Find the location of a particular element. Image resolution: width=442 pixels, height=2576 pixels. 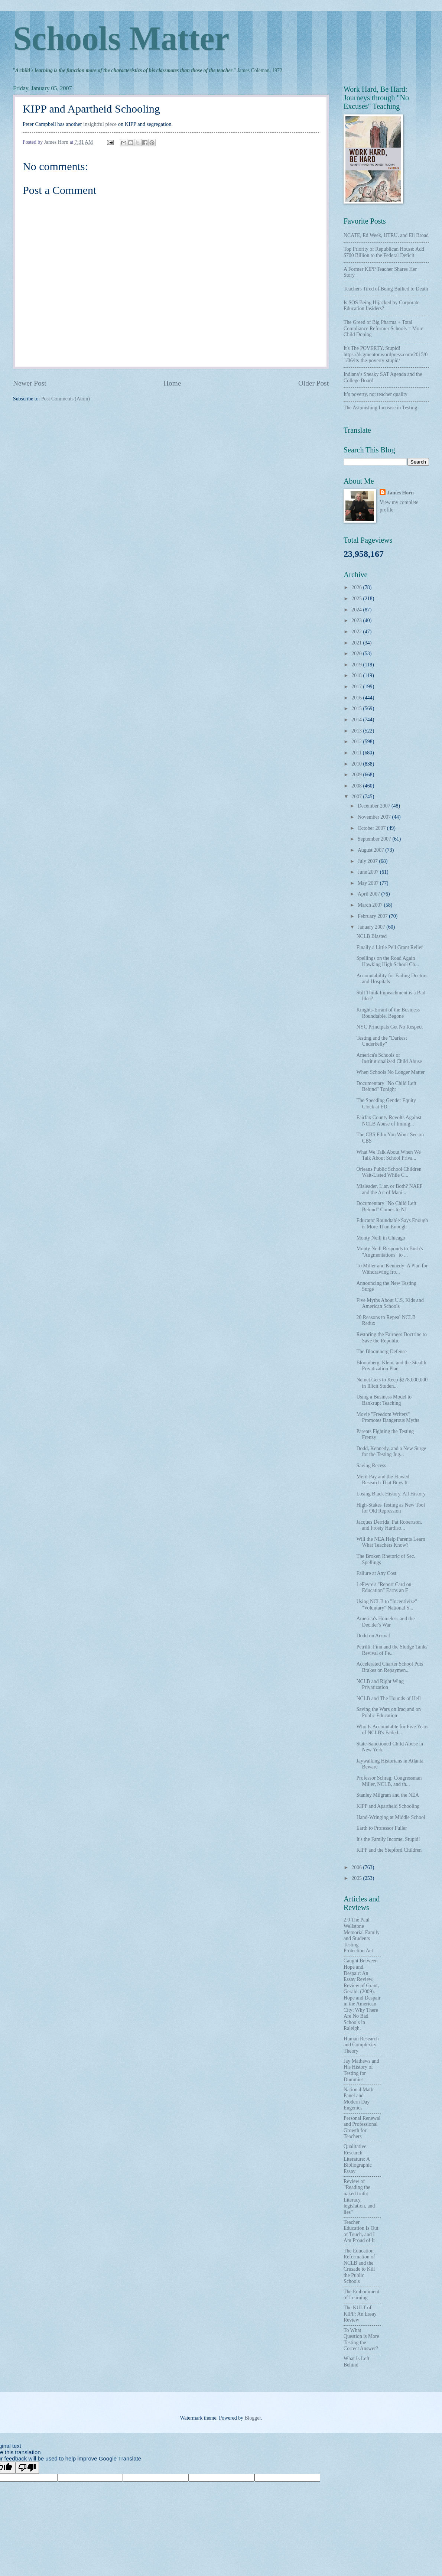

The Embodiment of Learning is located at coordinates (361, 2295).